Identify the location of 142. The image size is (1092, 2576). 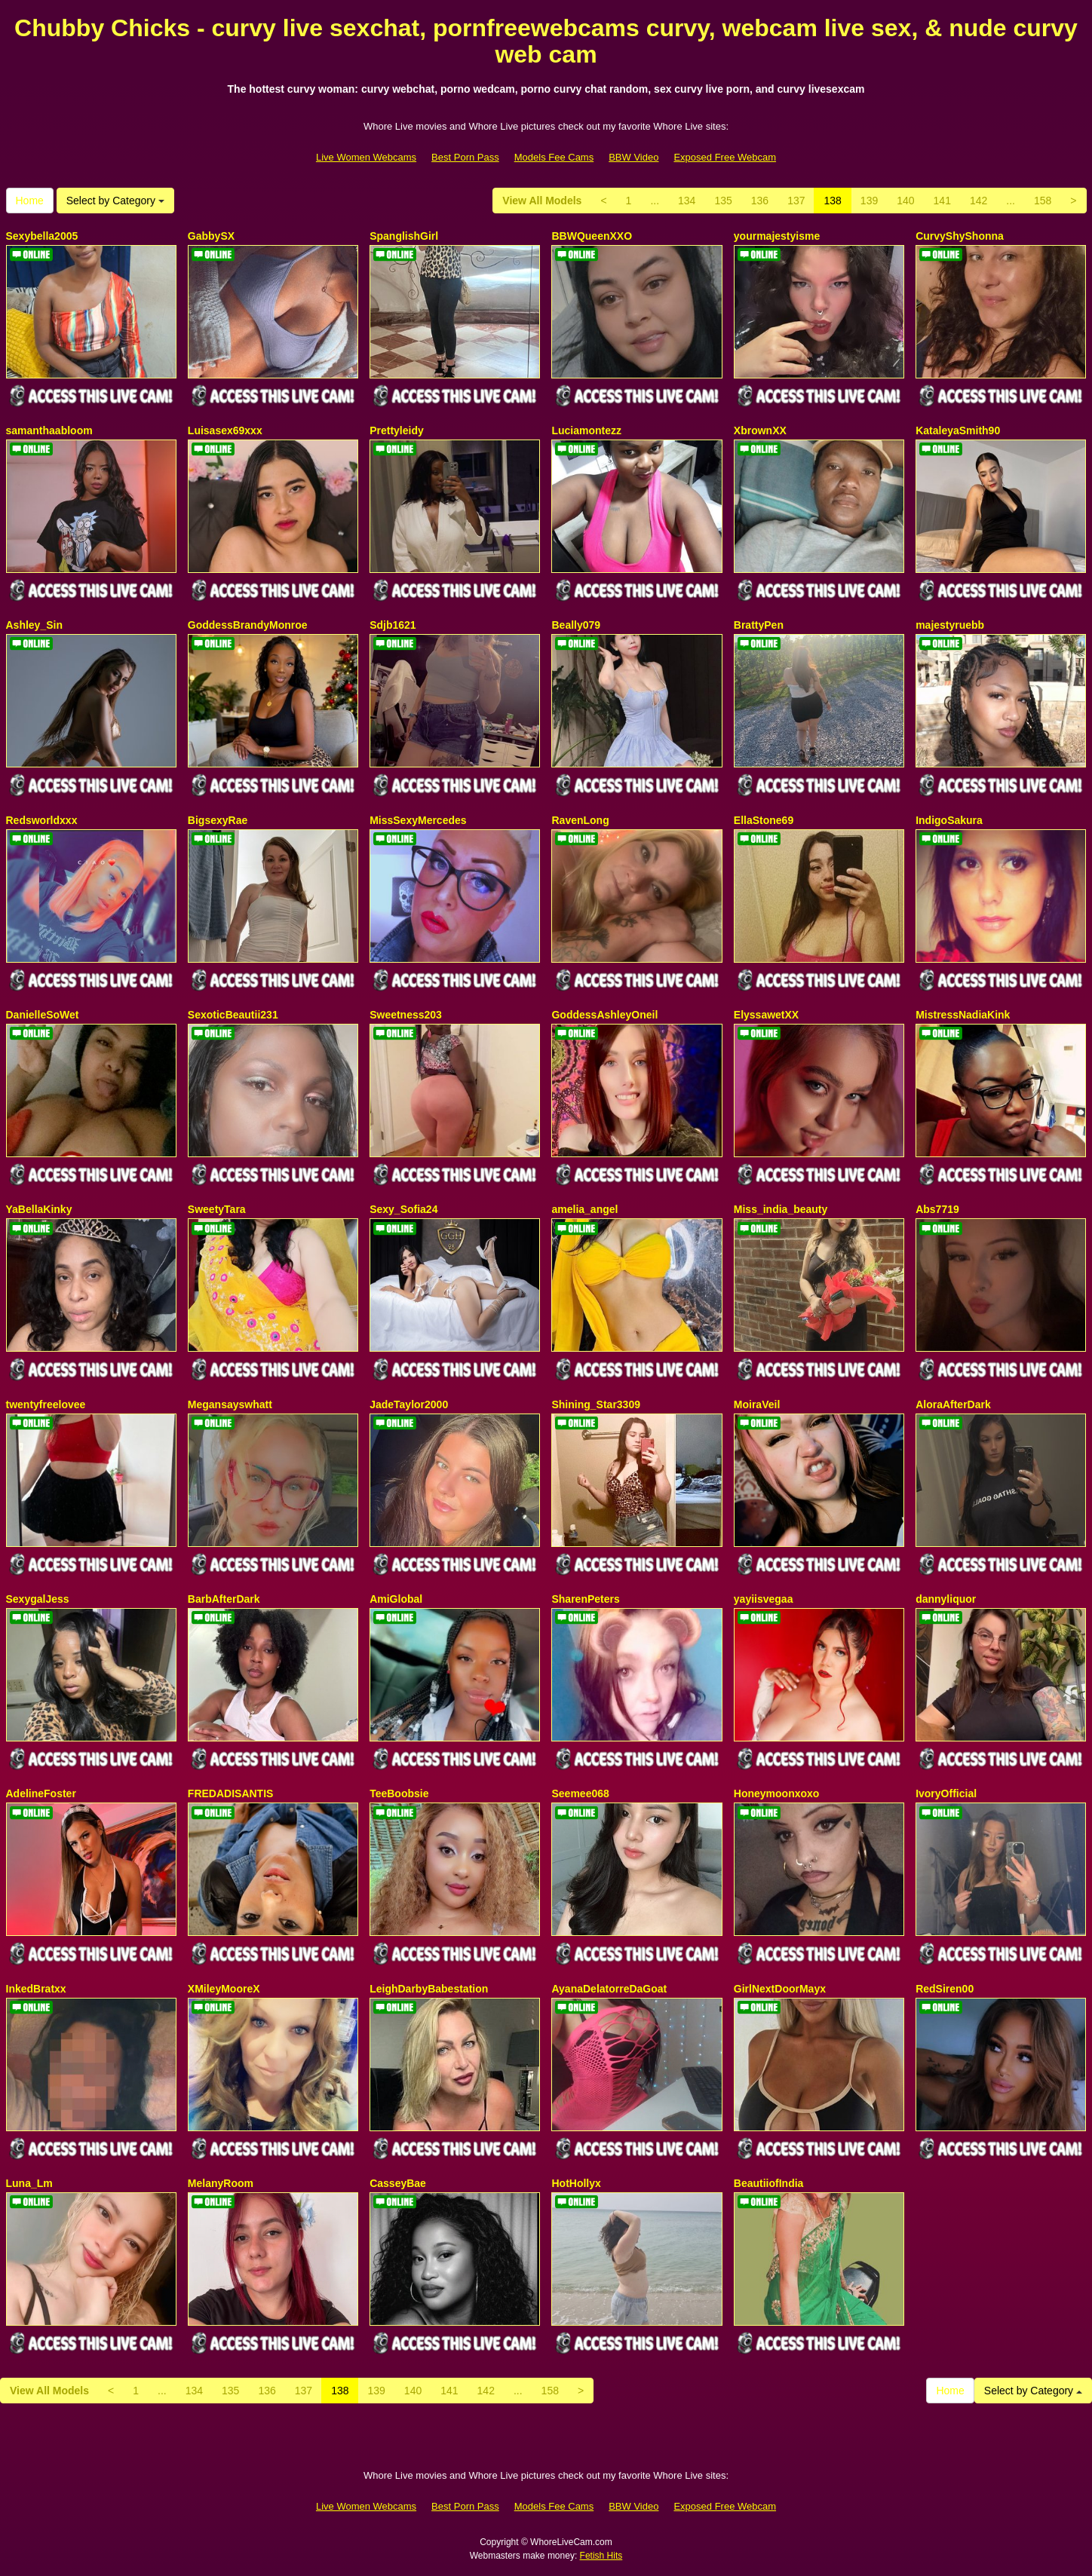
(978, 201).